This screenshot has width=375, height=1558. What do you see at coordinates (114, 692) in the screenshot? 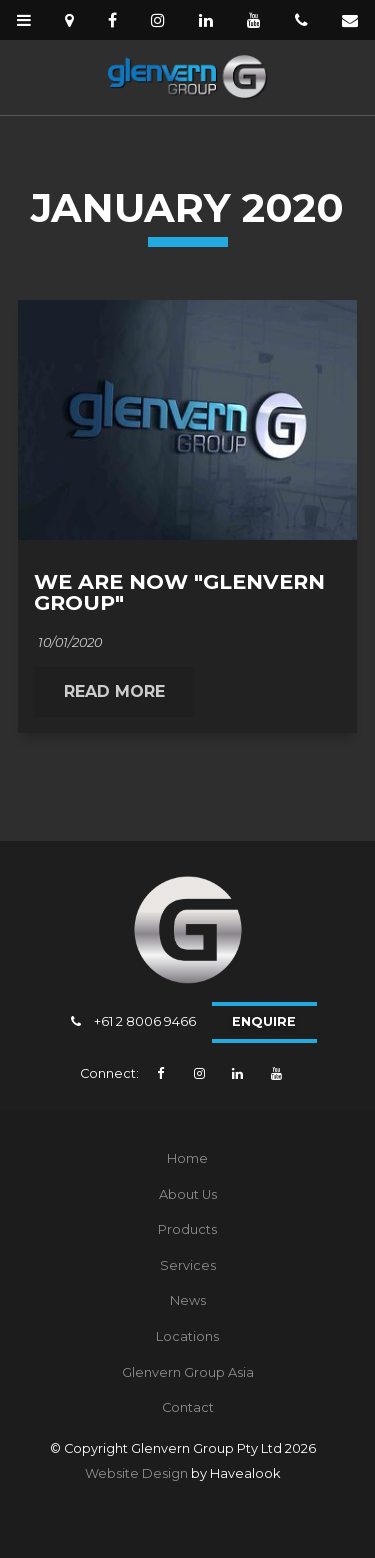
I see `Read More` at bounding box center [114, 692].